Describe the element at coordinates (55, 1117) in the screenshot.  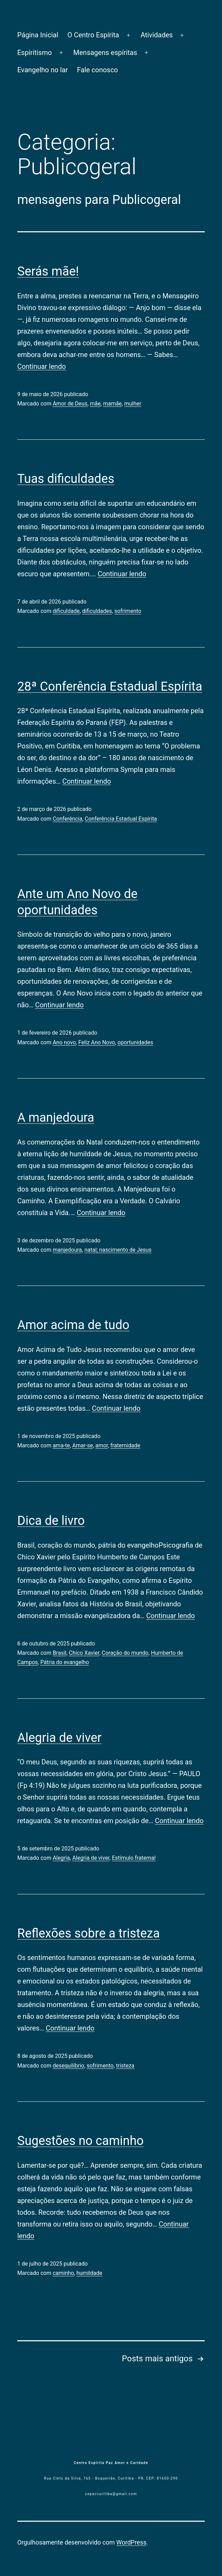
I see `A manjedoura` at that location.